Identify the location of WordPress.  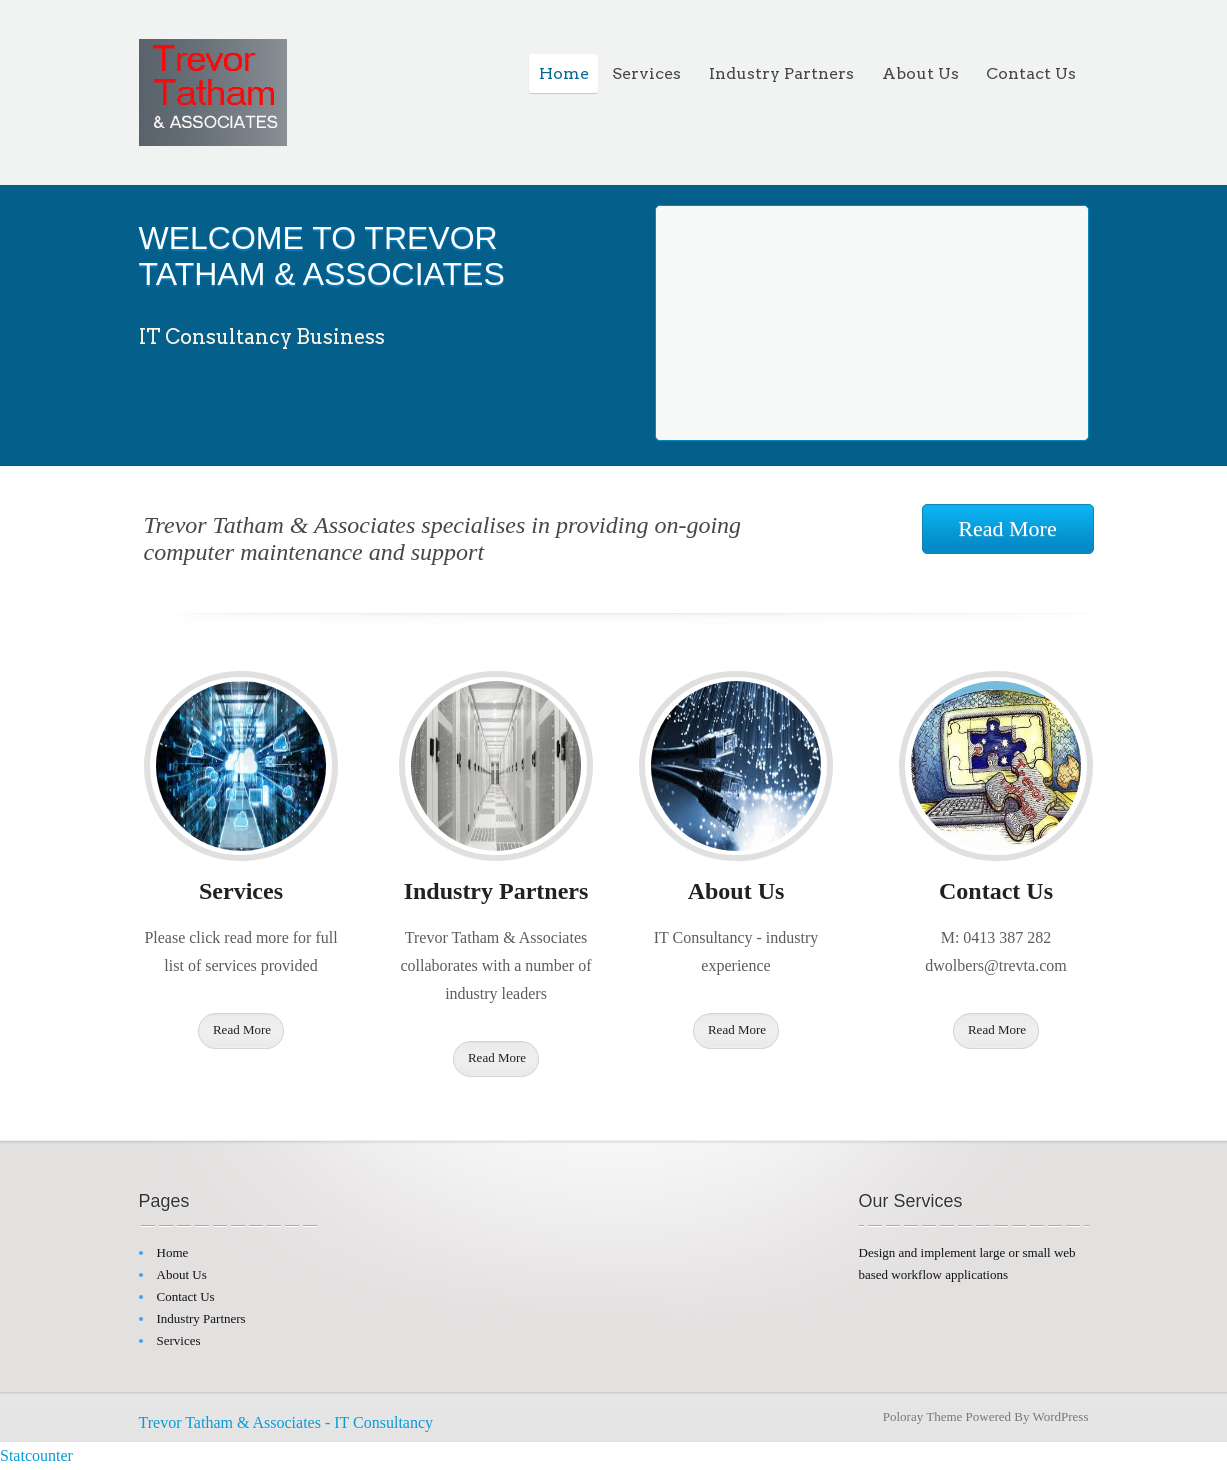
(1060, 1416).